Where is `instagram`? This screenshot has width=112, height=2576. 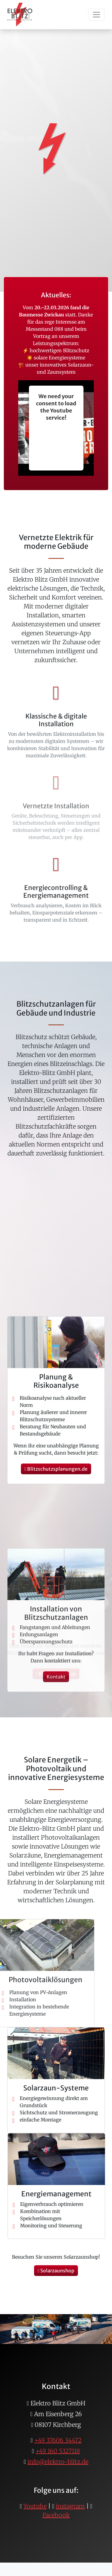
instagram is located at coordinates (70, 2506).